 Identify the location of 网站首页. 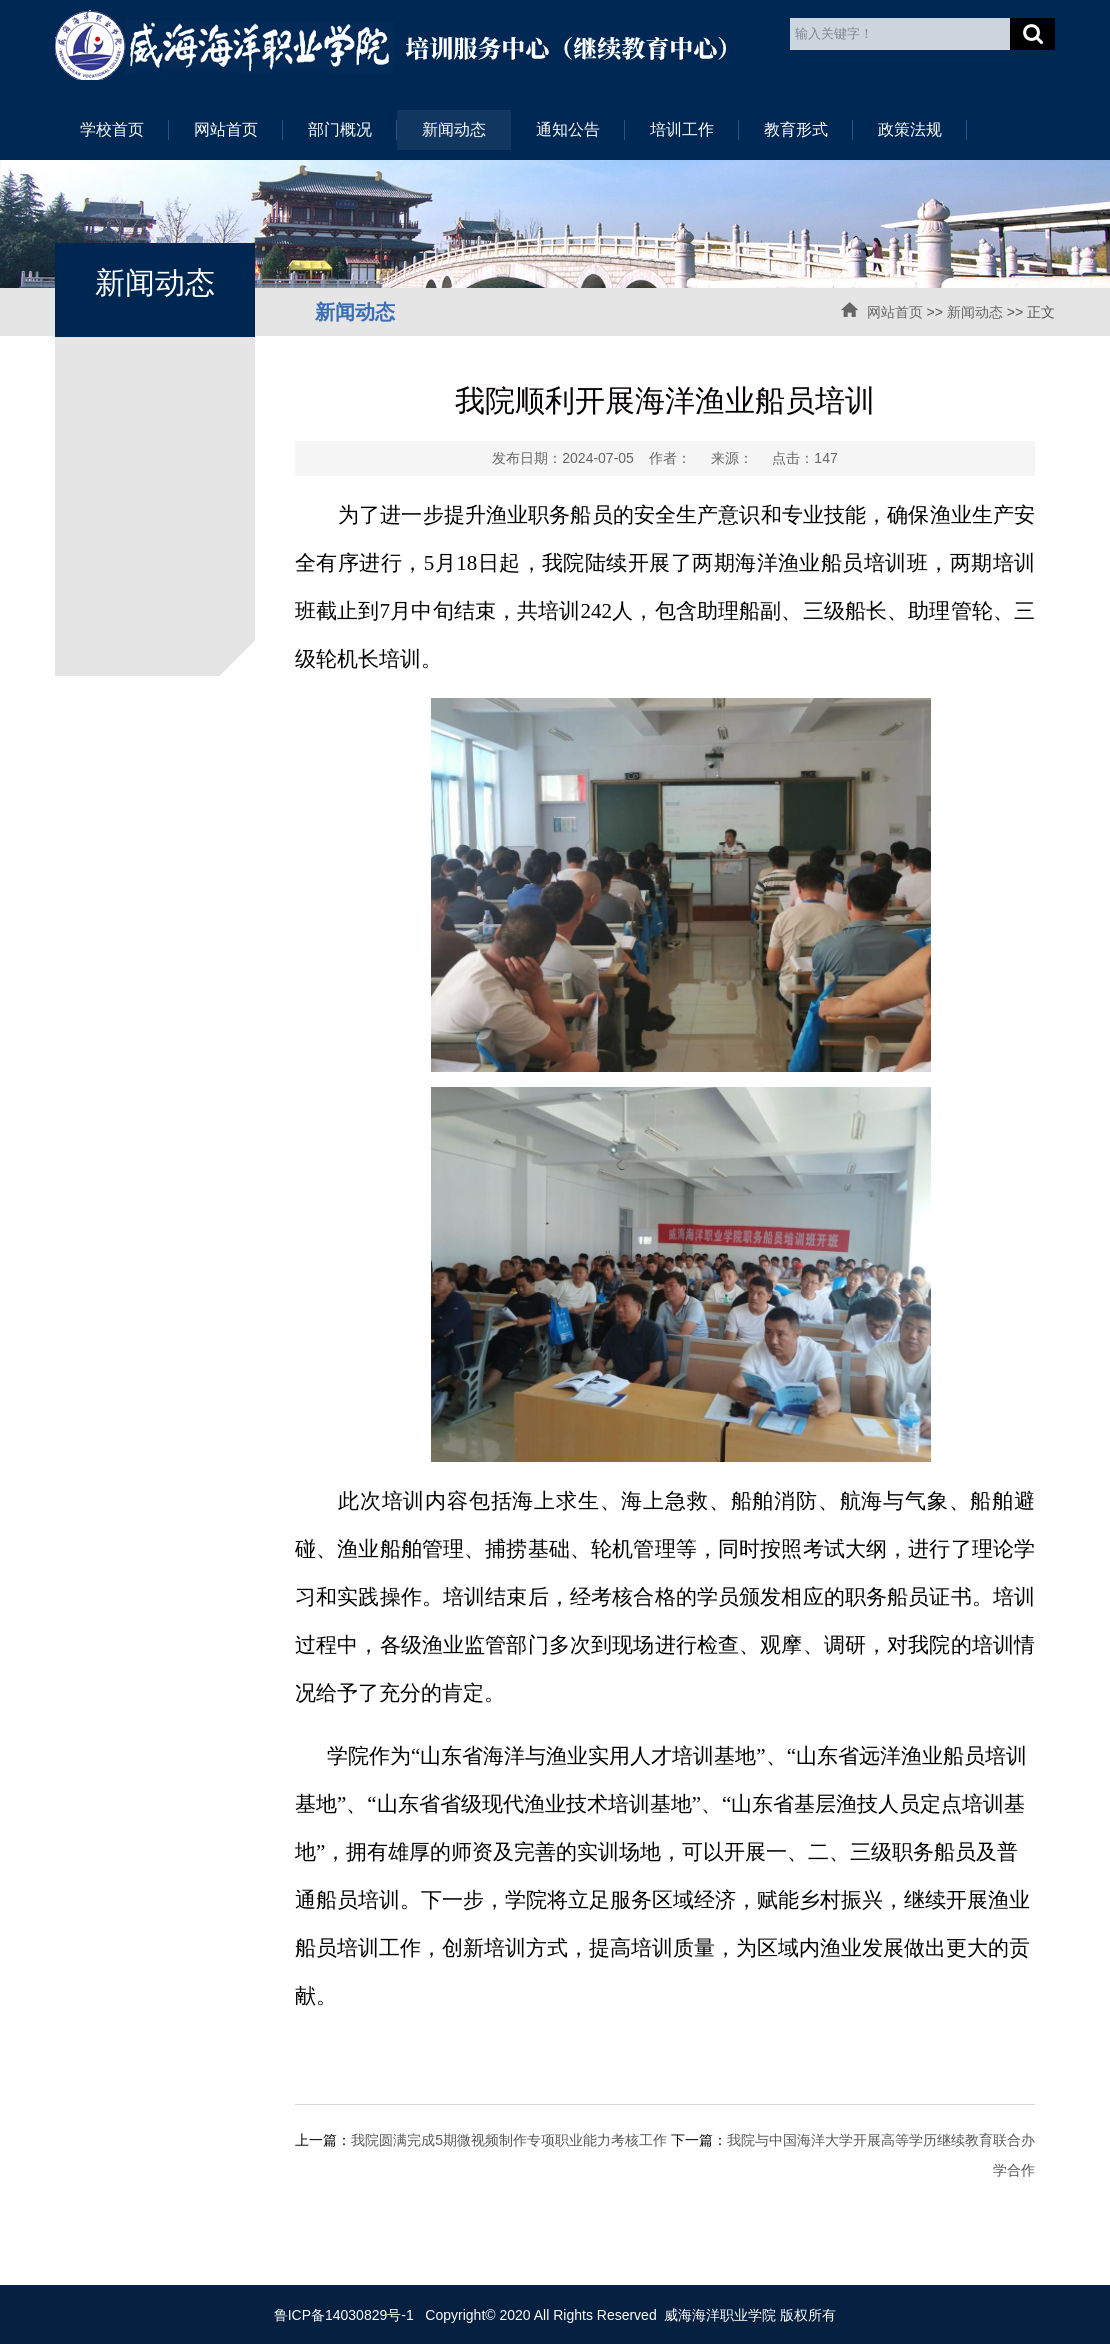
(226, 129).